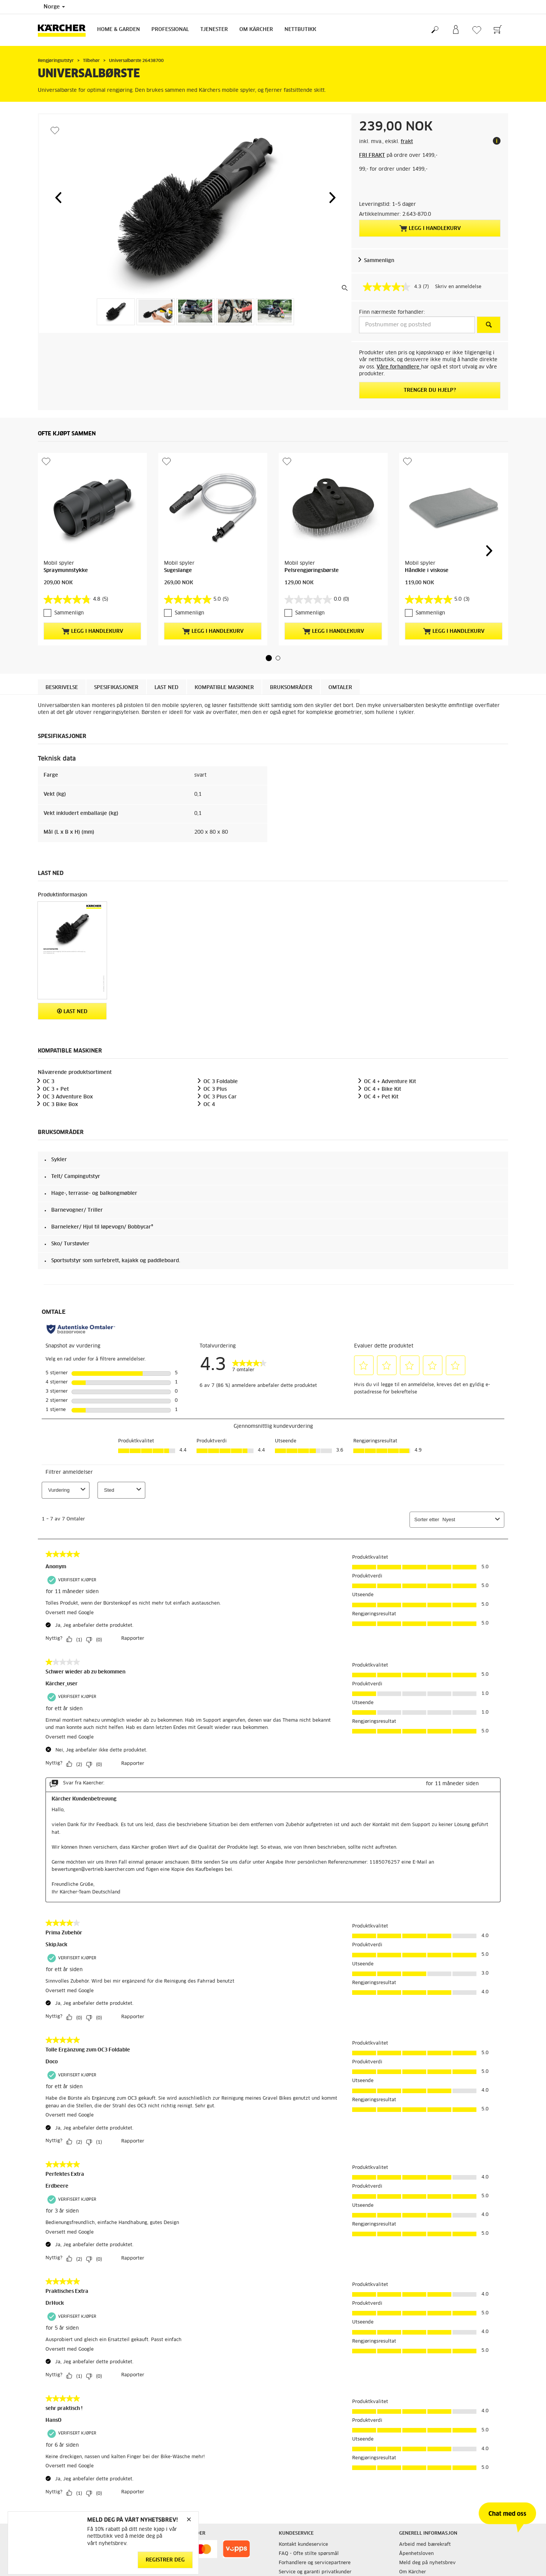 This screenshot has width=546, height=2576. I want to click on [Back to the home page], so click(64, 30).